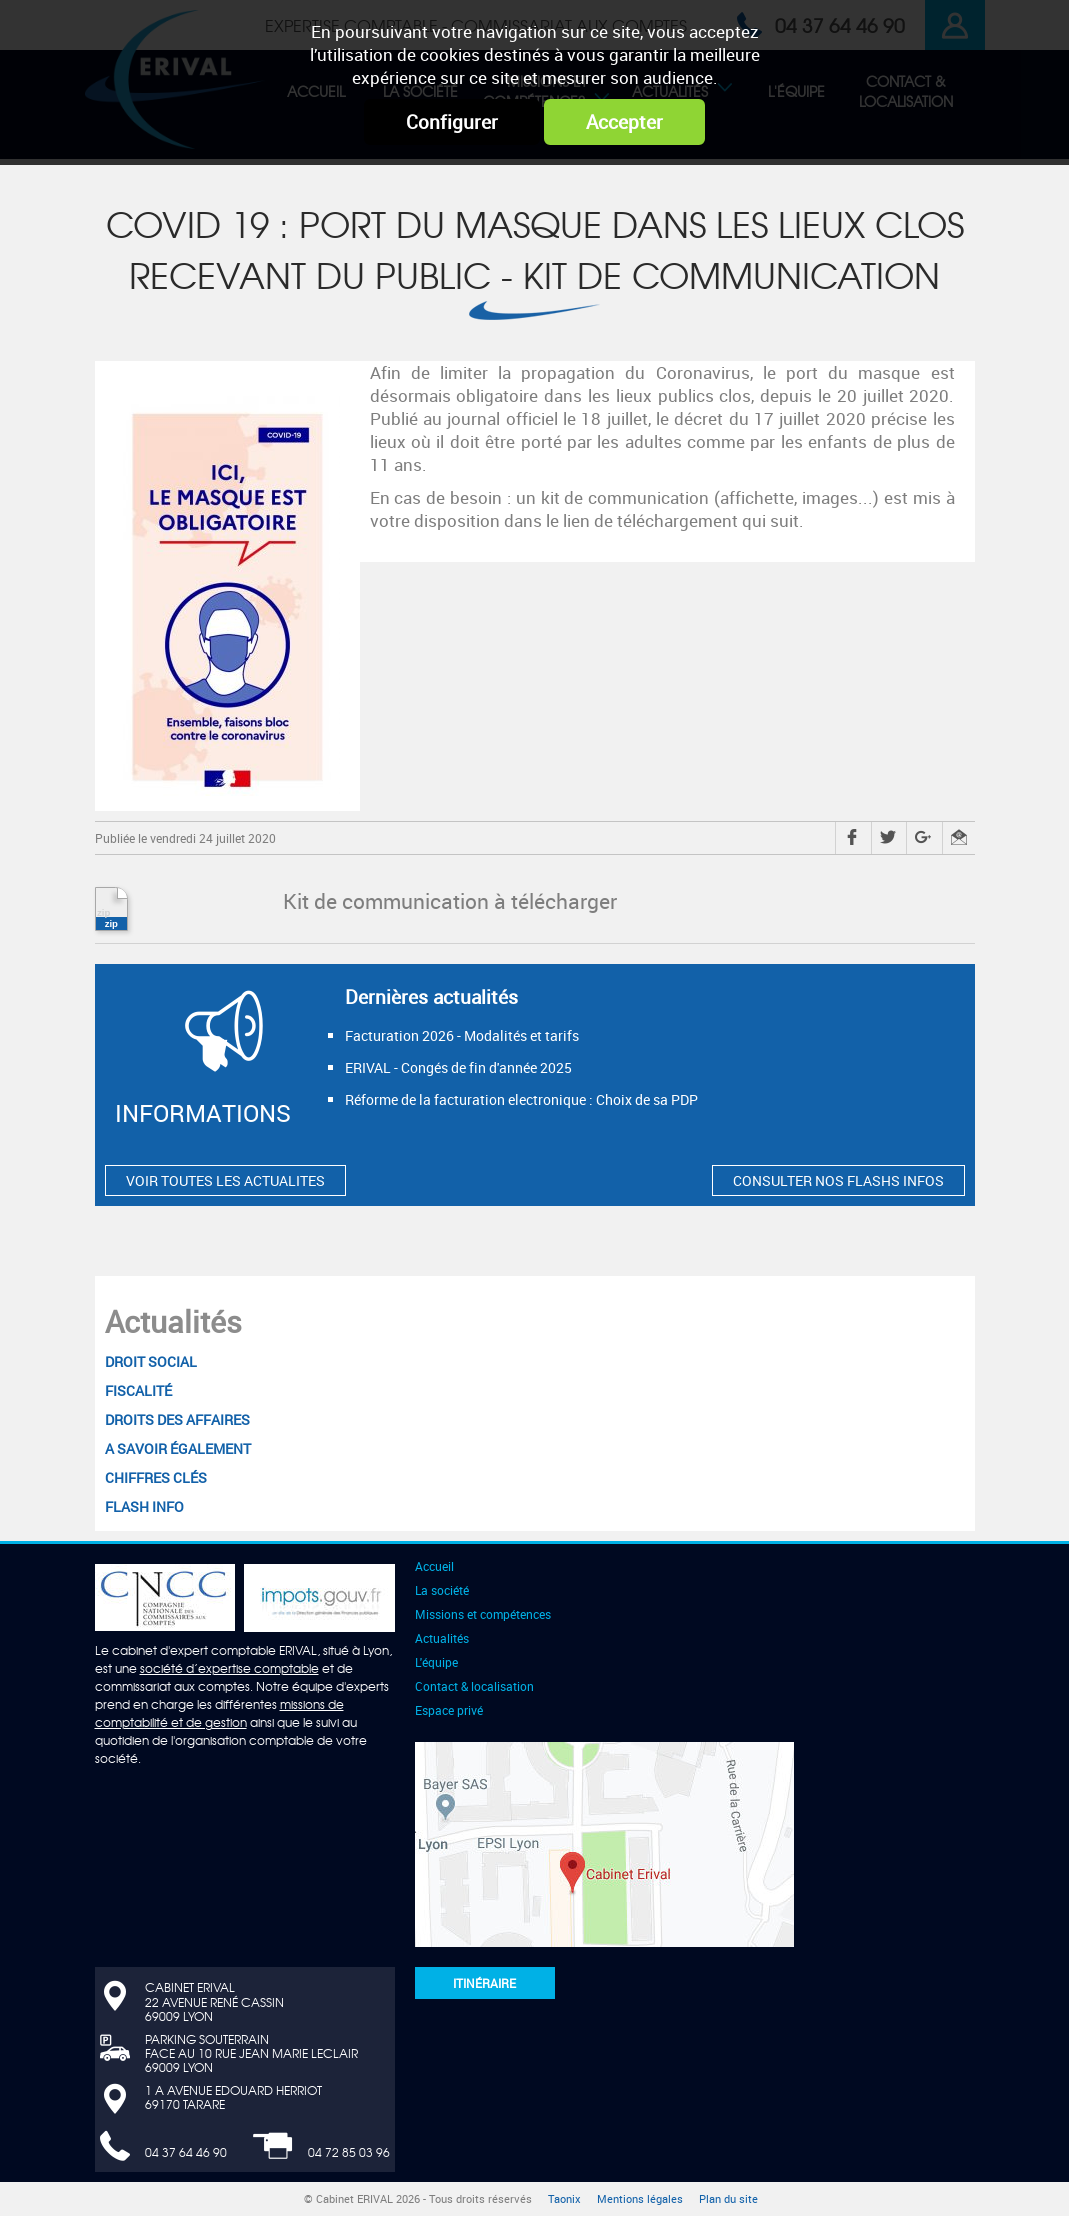 The height and width of the screenshot is (2216, 1069). Describe the element at coordinates (177, 1419) in the screenshot. I see `Droits des affaires` at that location.